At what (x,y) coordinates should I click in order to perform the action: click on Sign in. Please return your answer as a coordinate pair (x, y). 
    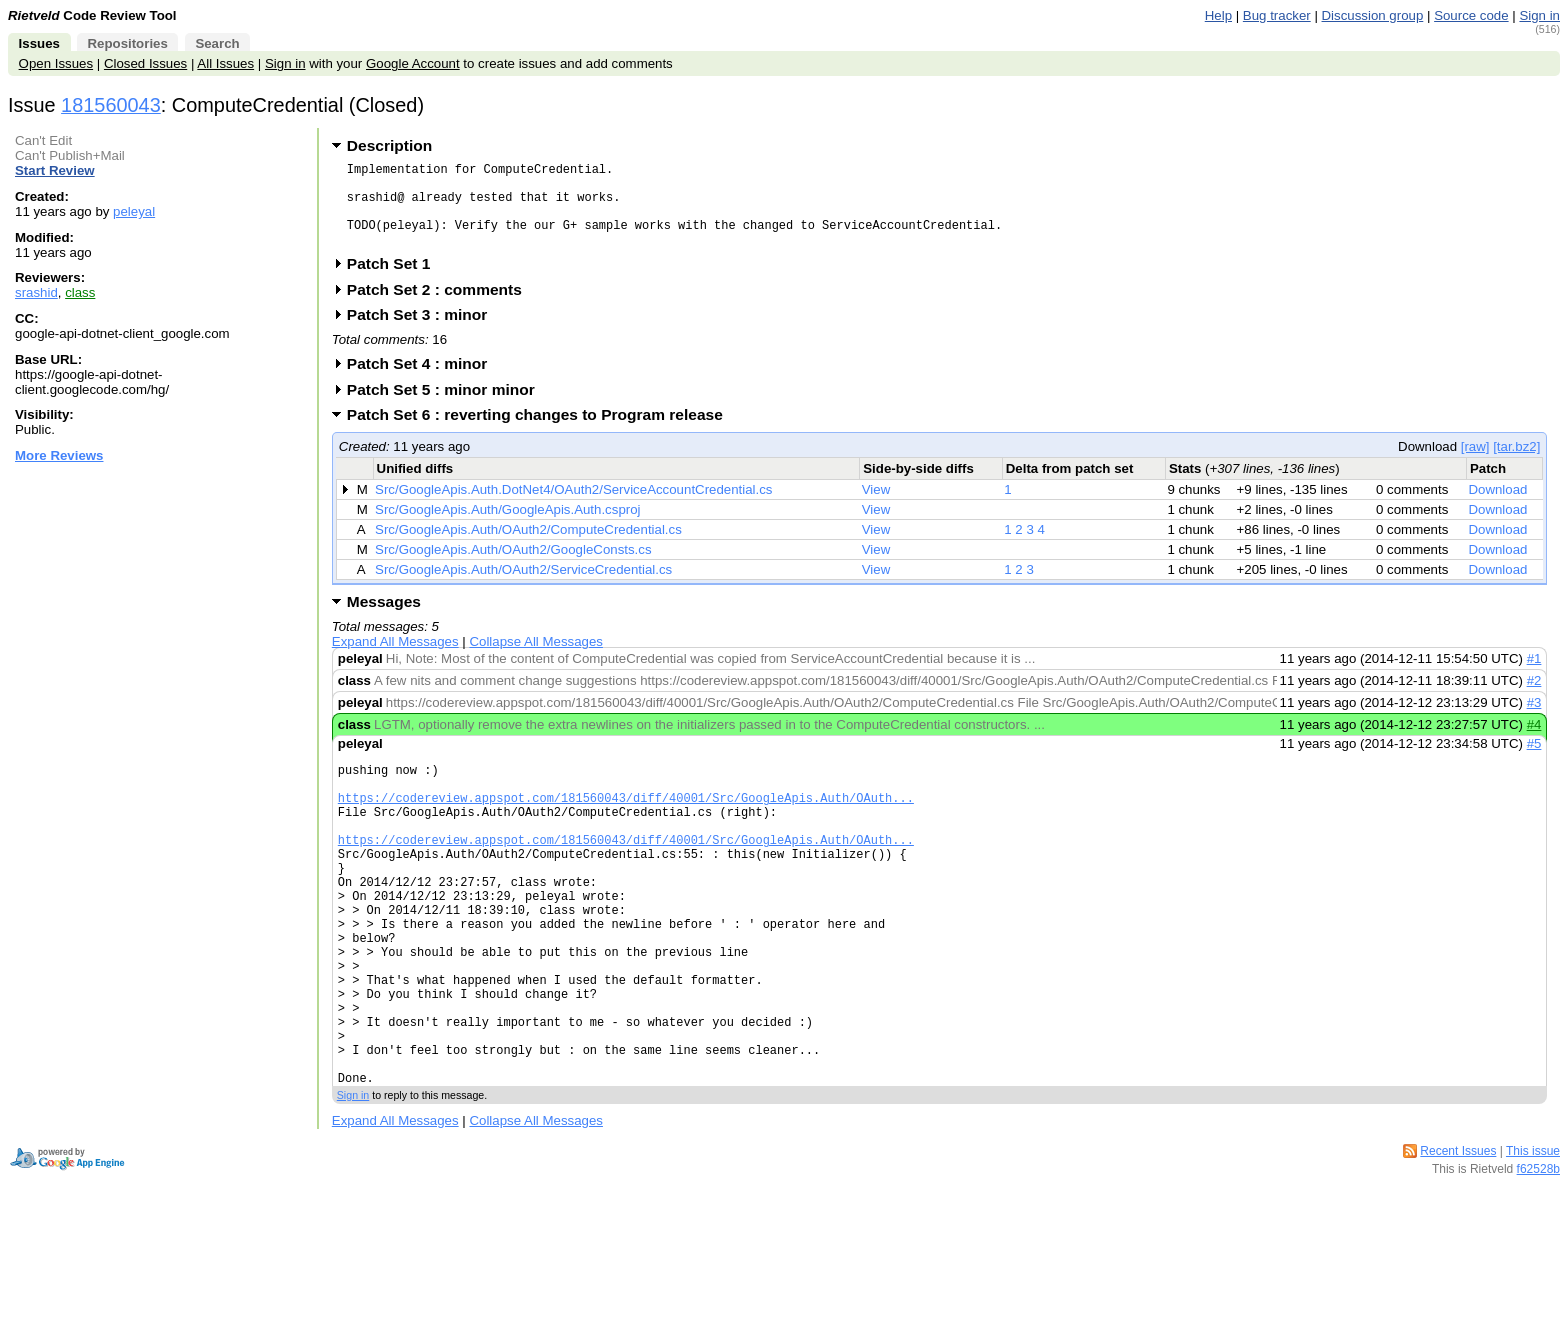
    Looking at the image, I should click on (1539, 15).